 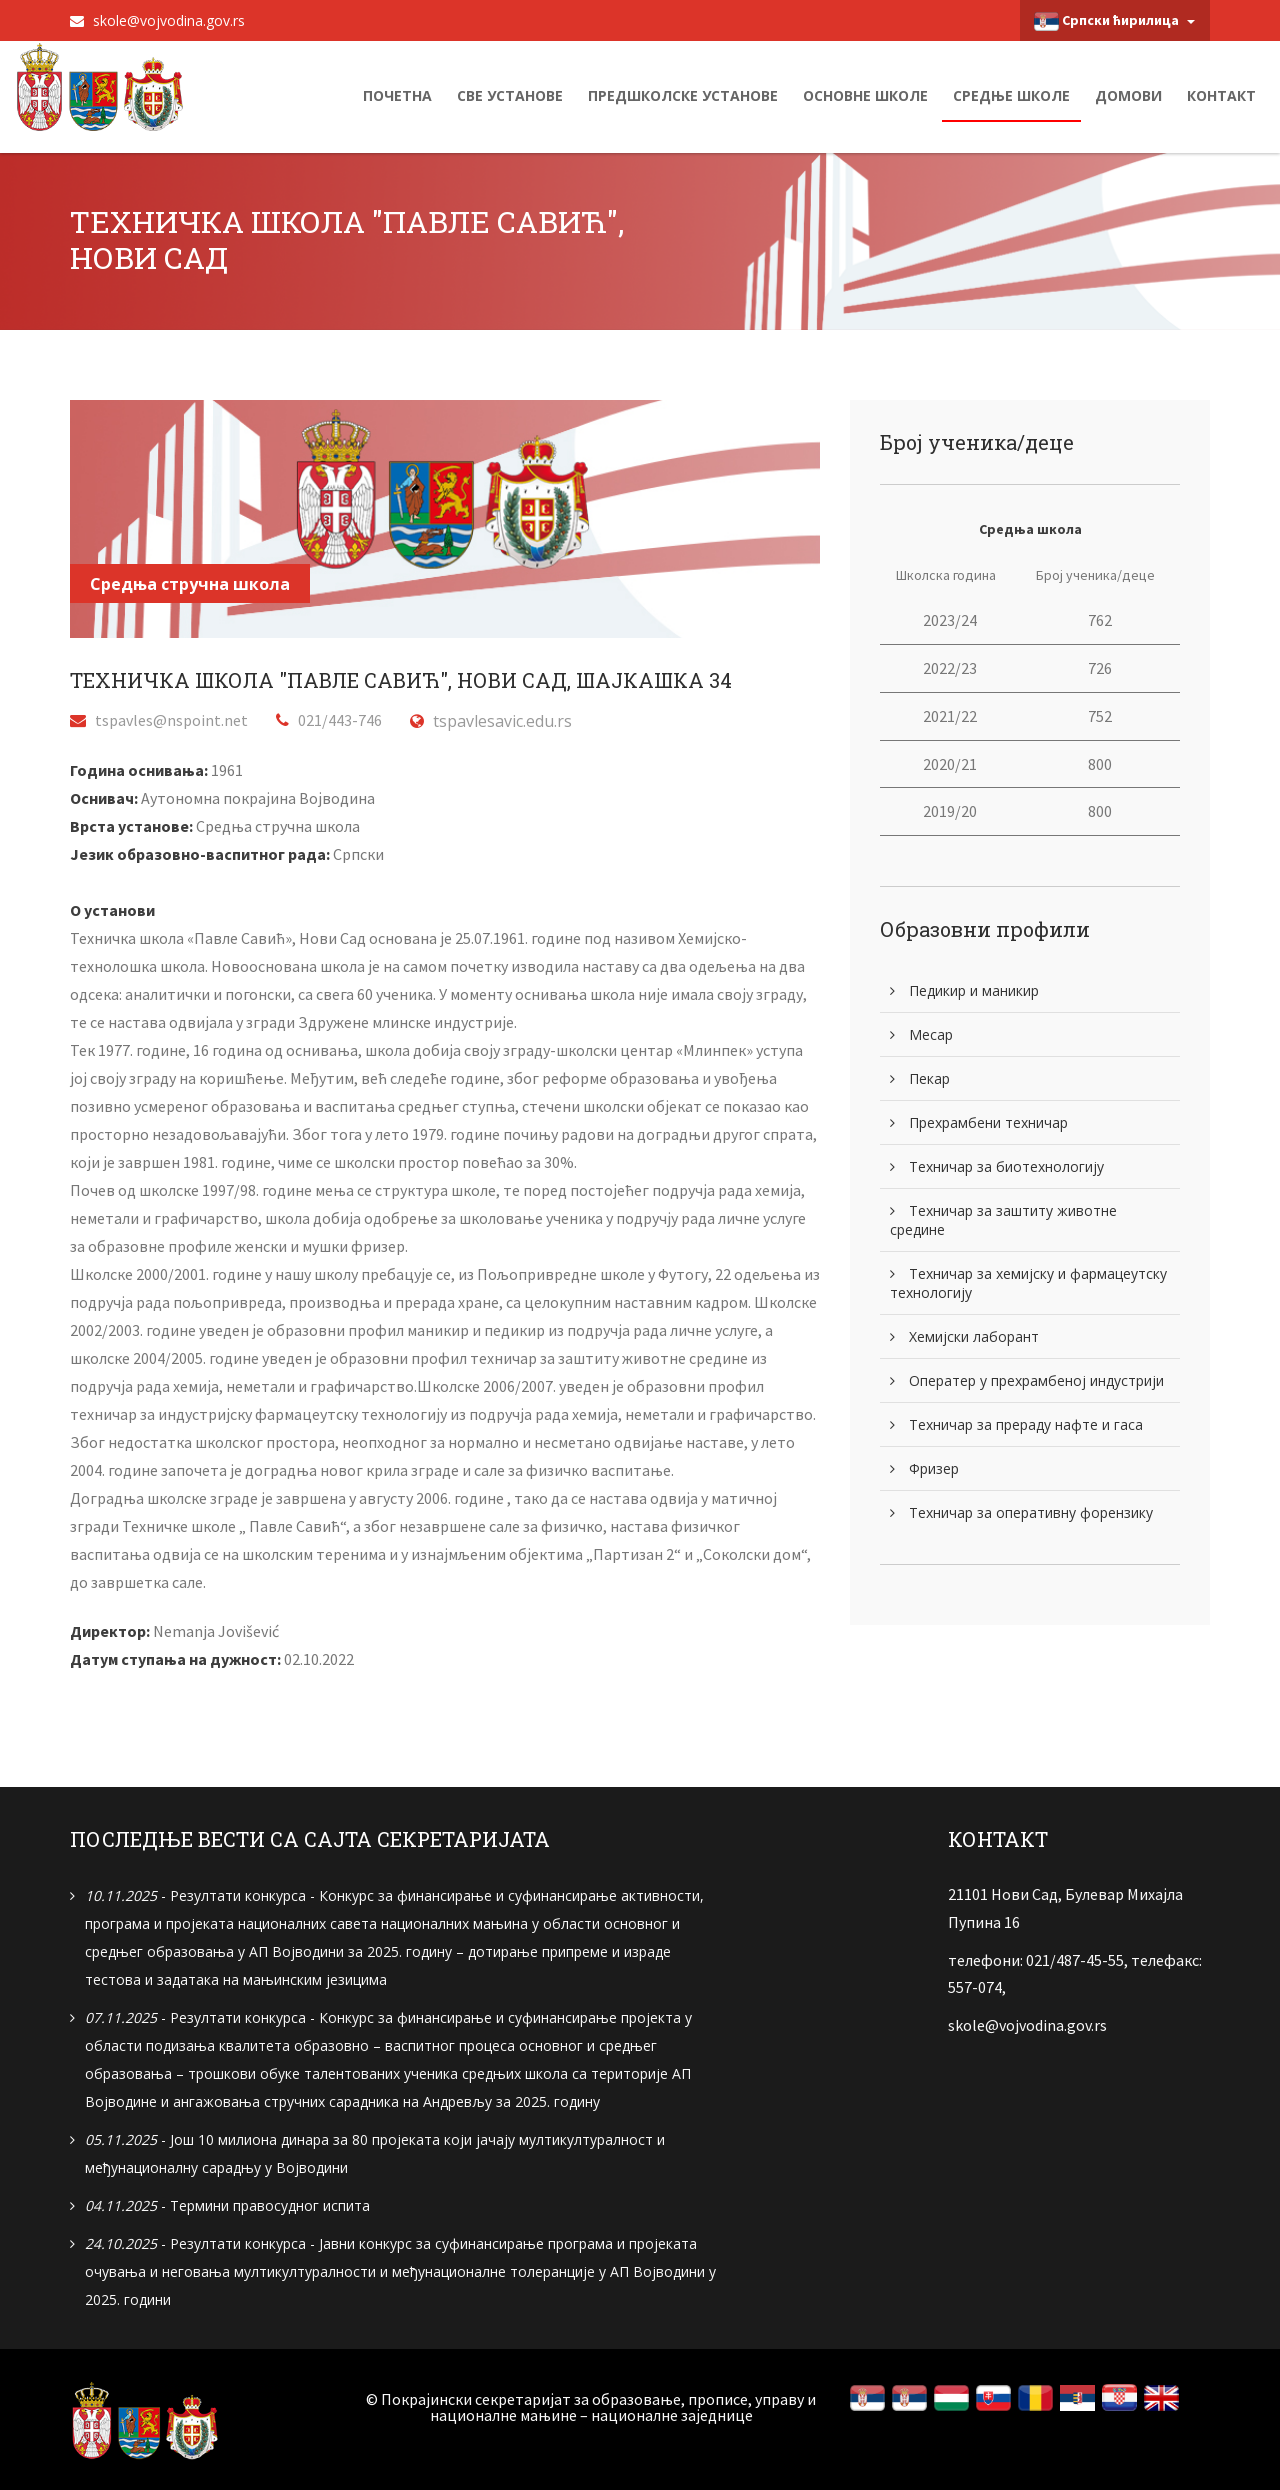 What do you see at coordinates (921, 1034) in the screenshot?
I see `Месар` at bounding box center [921, 1034].